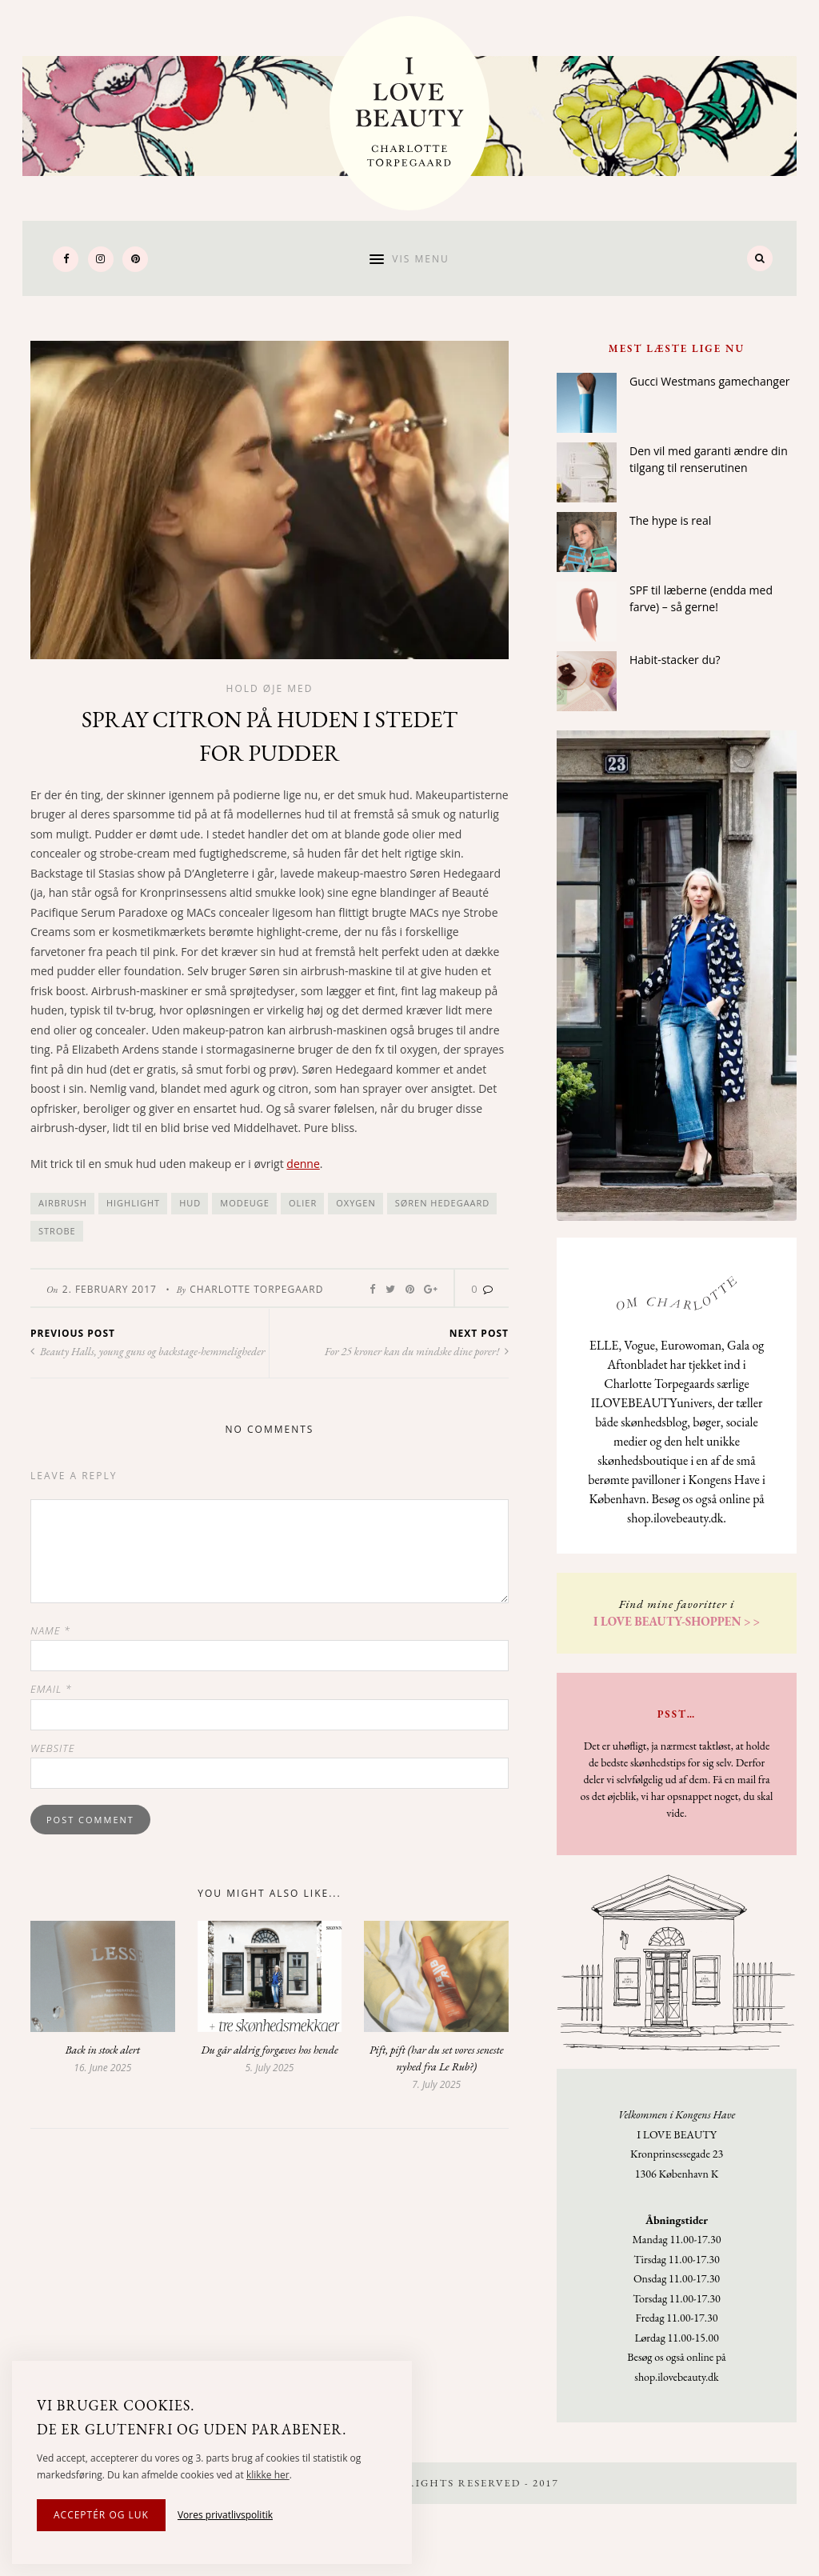  What do you see at coordinates (670, 520) in the screenshot?
I see `The hype is real` at bounding box center [670, 520].